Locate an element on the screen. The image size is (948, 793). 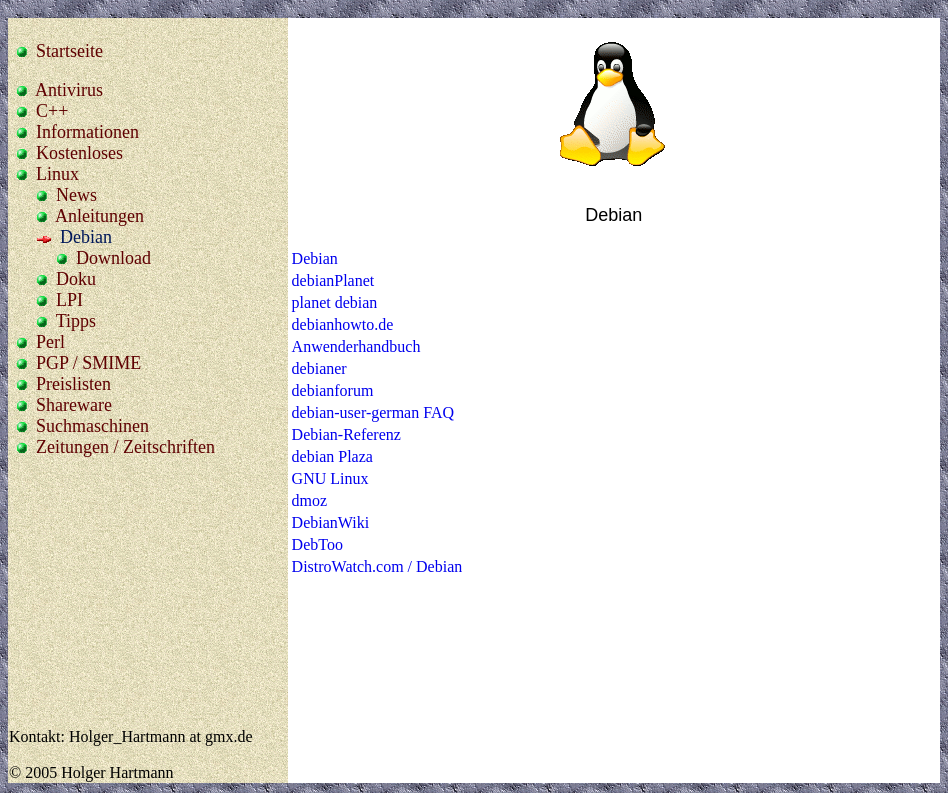
Debian is located at coordinates (315, 258).